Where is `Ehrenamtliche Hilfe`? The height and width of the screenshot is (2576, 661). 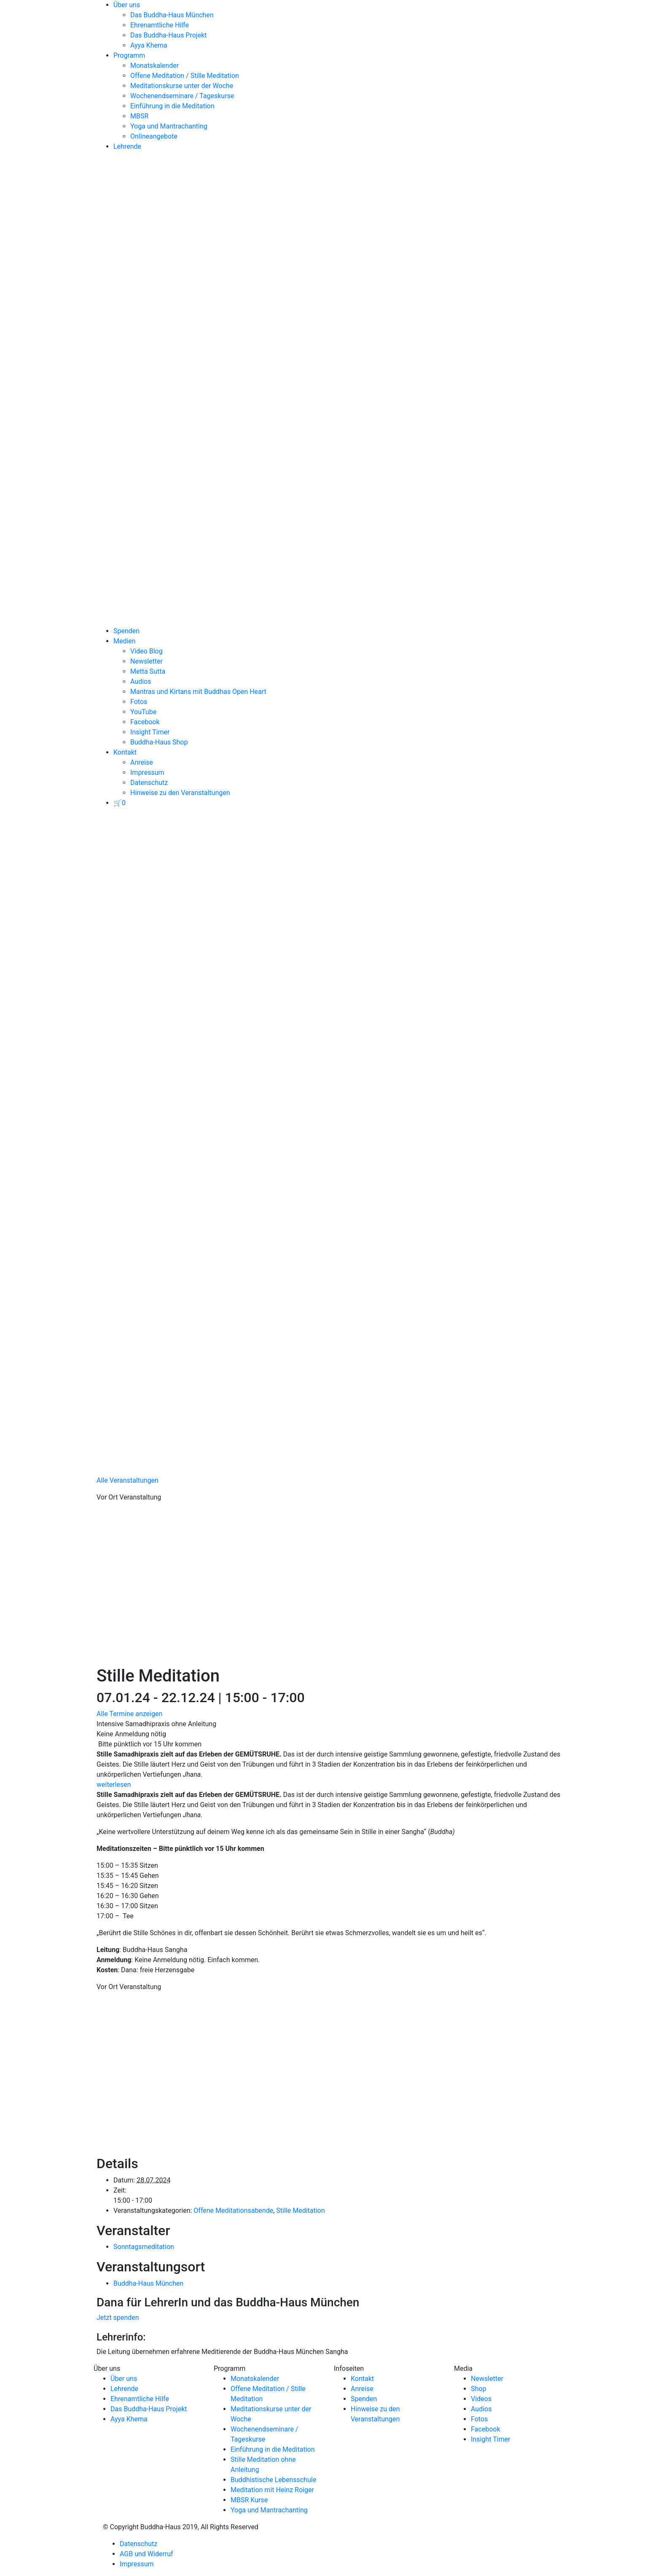
Ehrenamtliche Hilfe is located at coordinates (159, 25).